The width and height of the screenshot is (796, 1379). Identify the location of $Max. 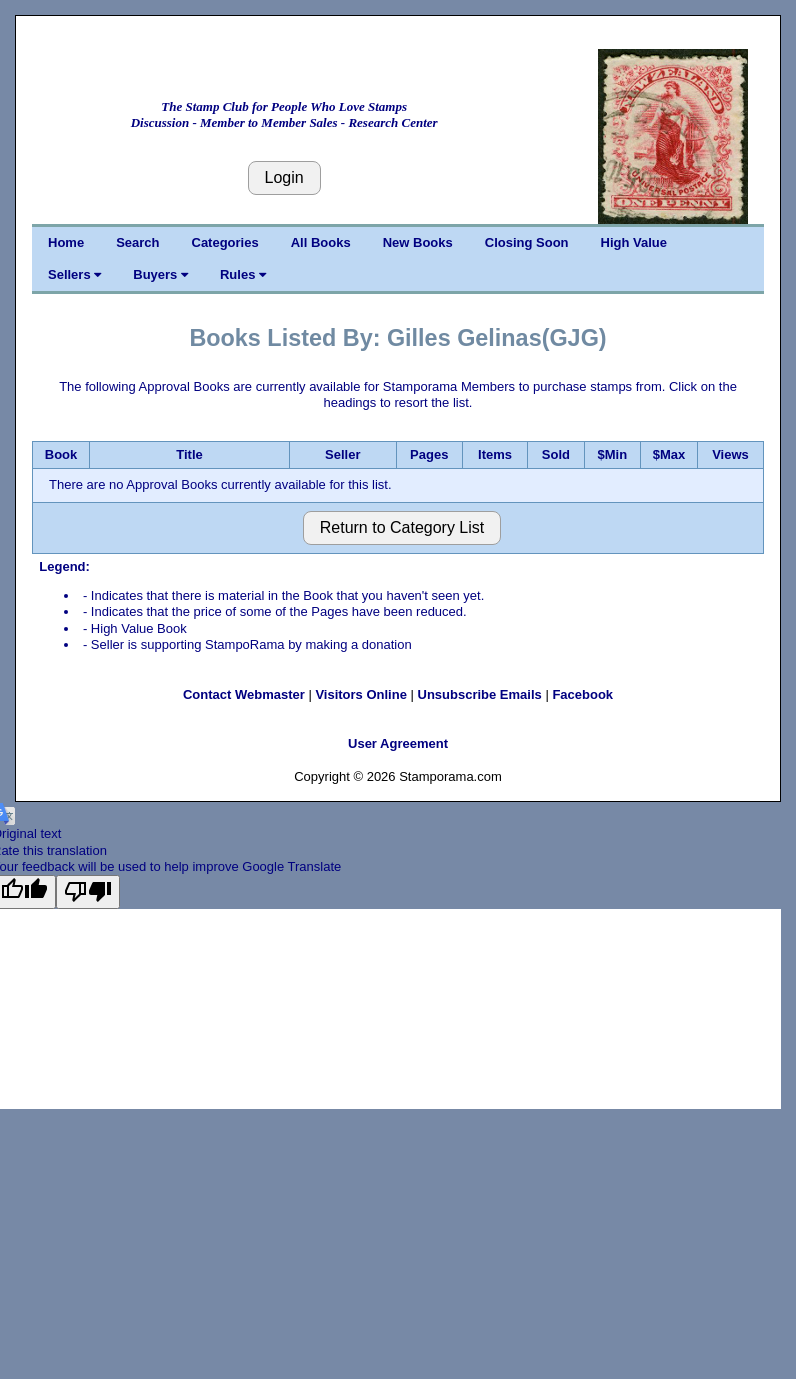
(669, 454).